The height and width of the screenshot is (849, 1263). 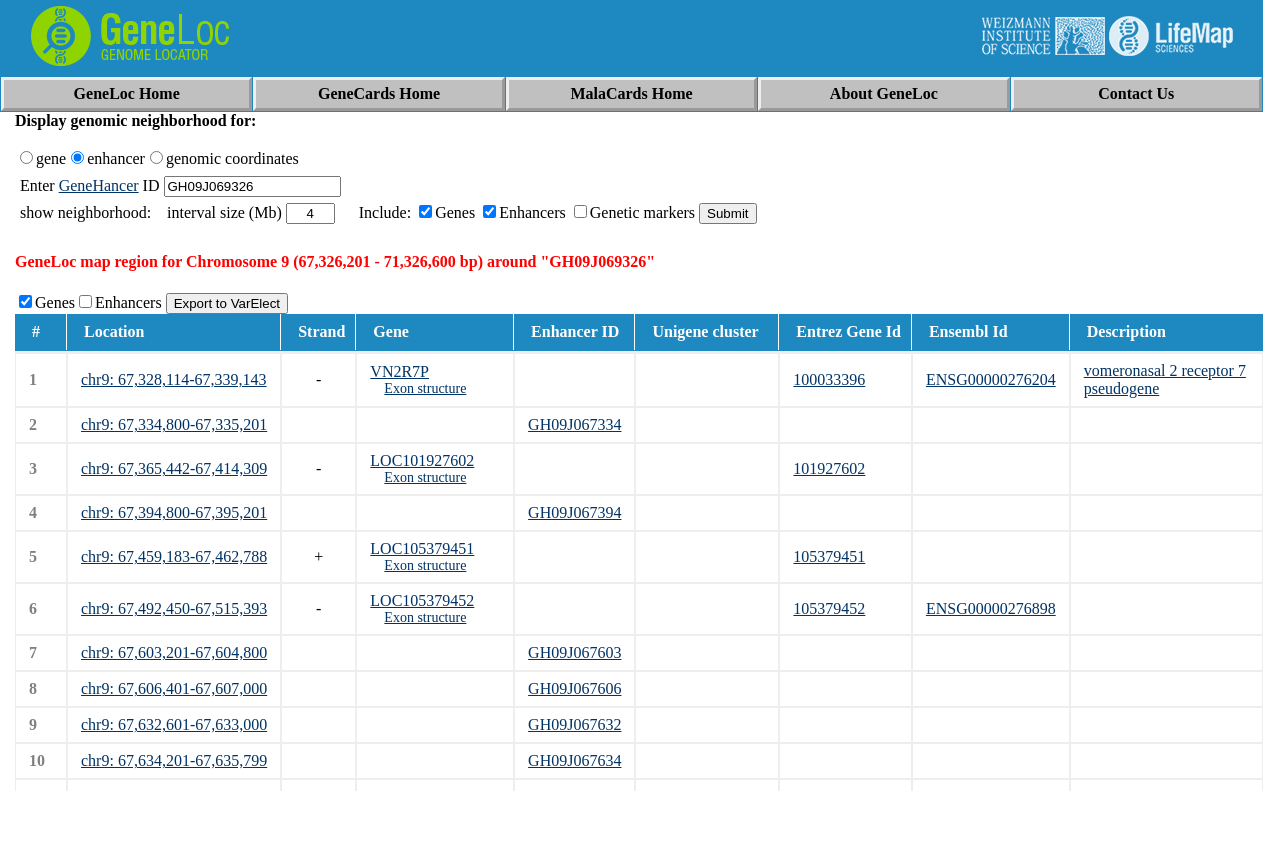 I want to click on GH09J067334, so click(x=574, y=424).